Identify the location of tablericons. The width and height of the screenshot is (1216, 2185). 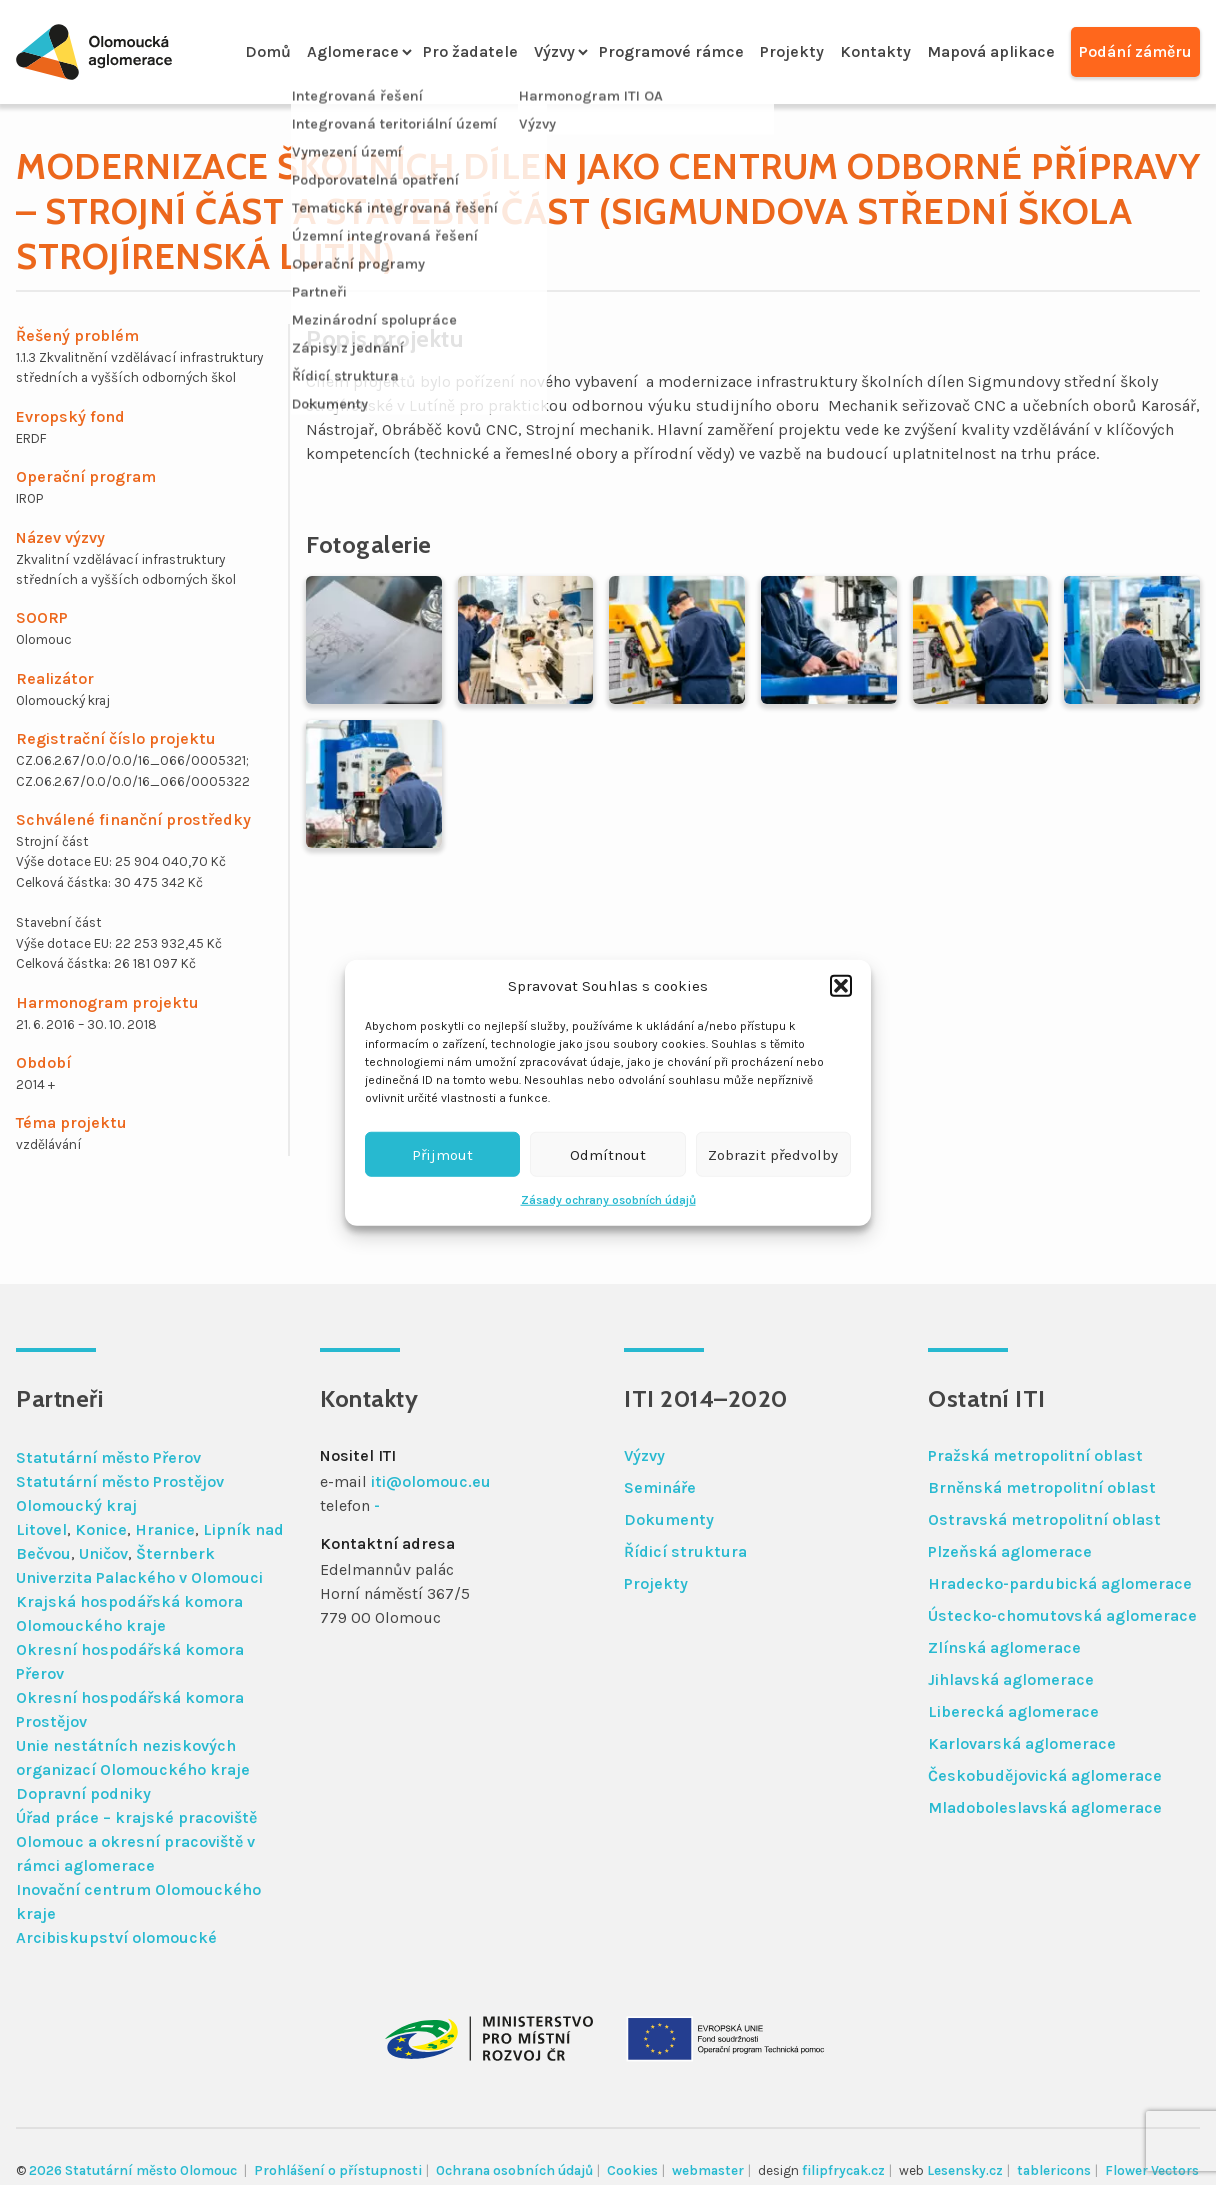
(1054, 2170).